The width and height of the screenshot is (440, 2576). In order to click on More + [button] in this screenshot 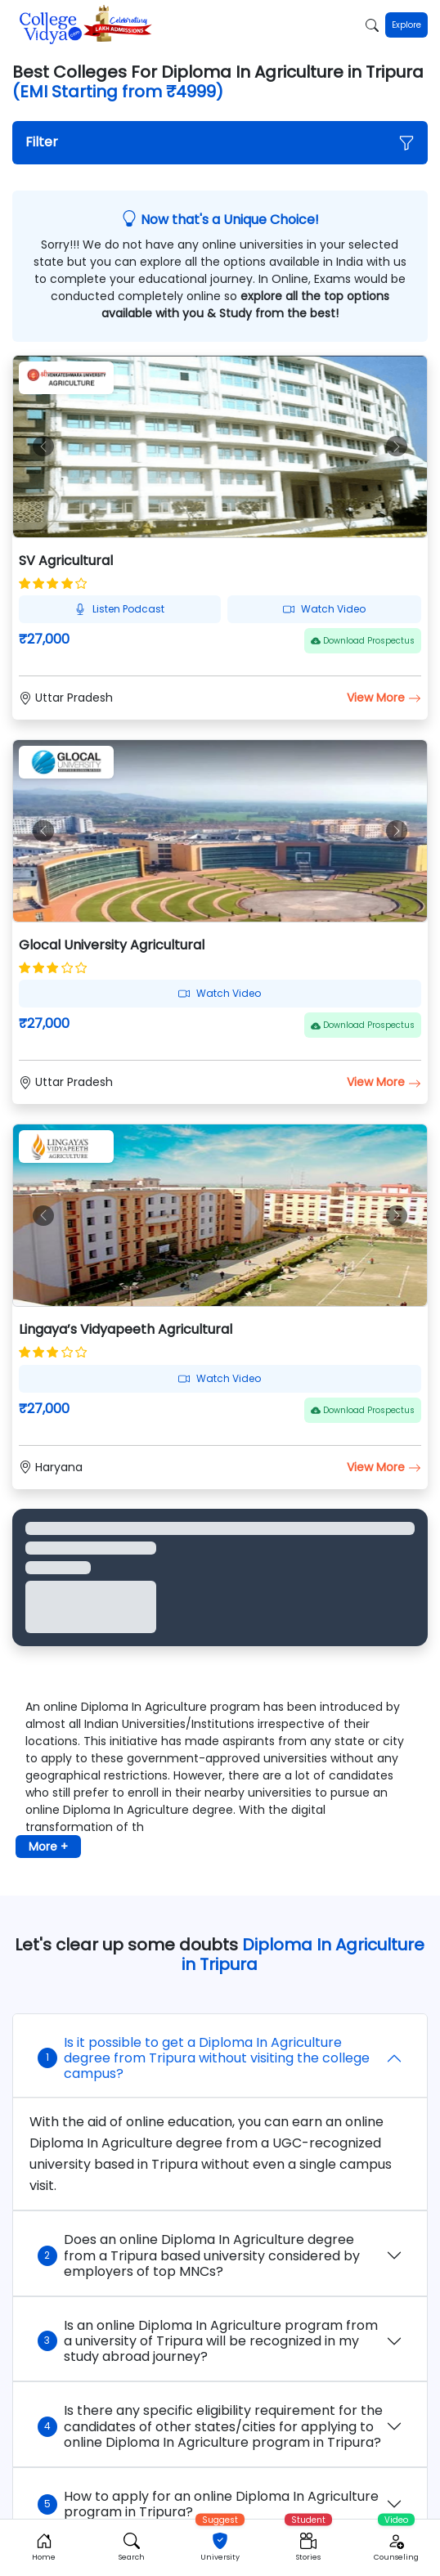, I will do `click(48, 1846)`.